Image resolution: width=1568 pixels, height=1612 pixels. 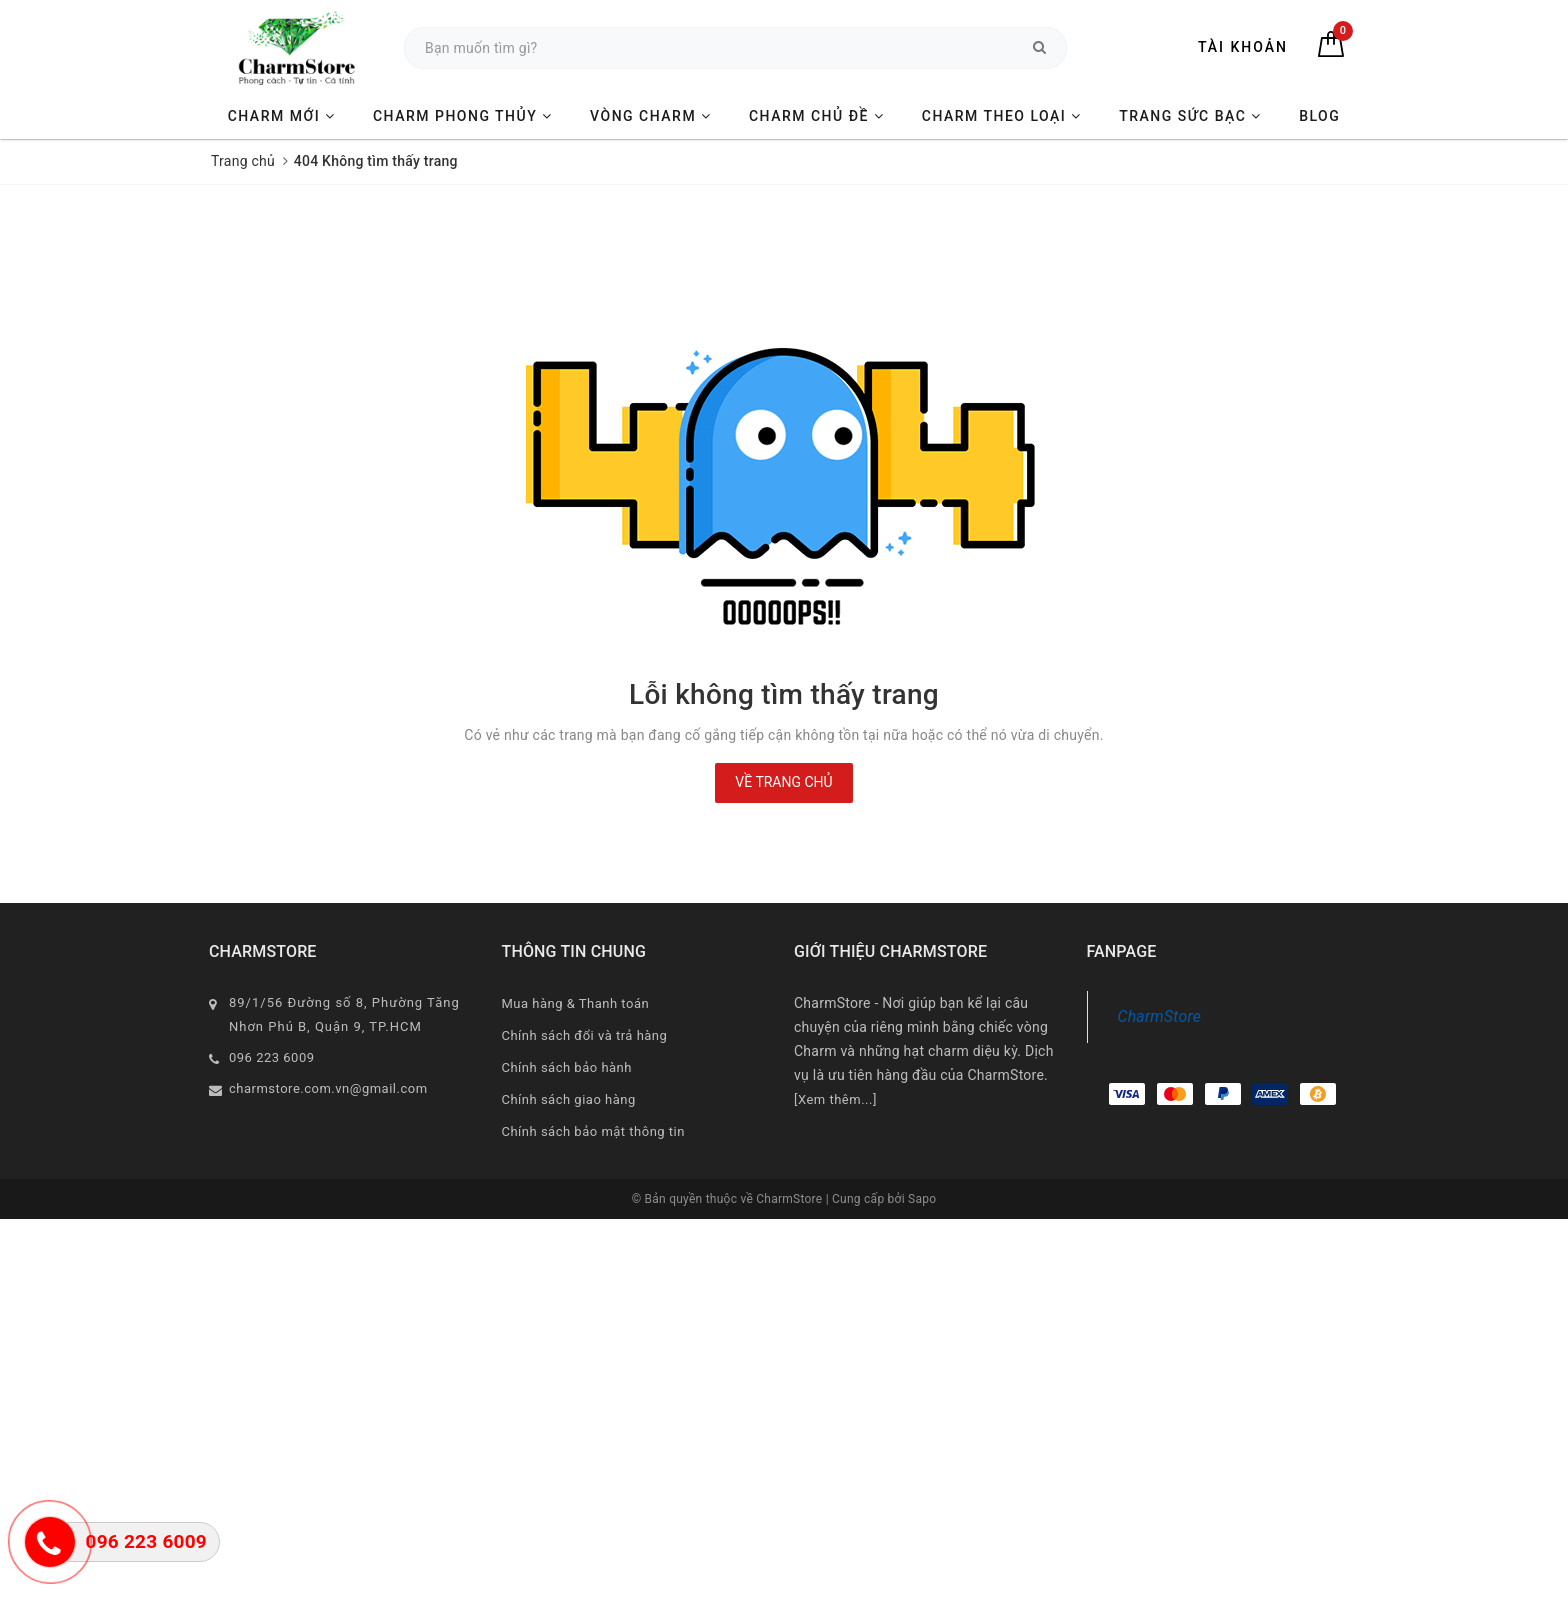 What do you see at coordinates (651, 116) in the screenshot?
I see `VÒNG CHARM` at bounding box center [651, 116].